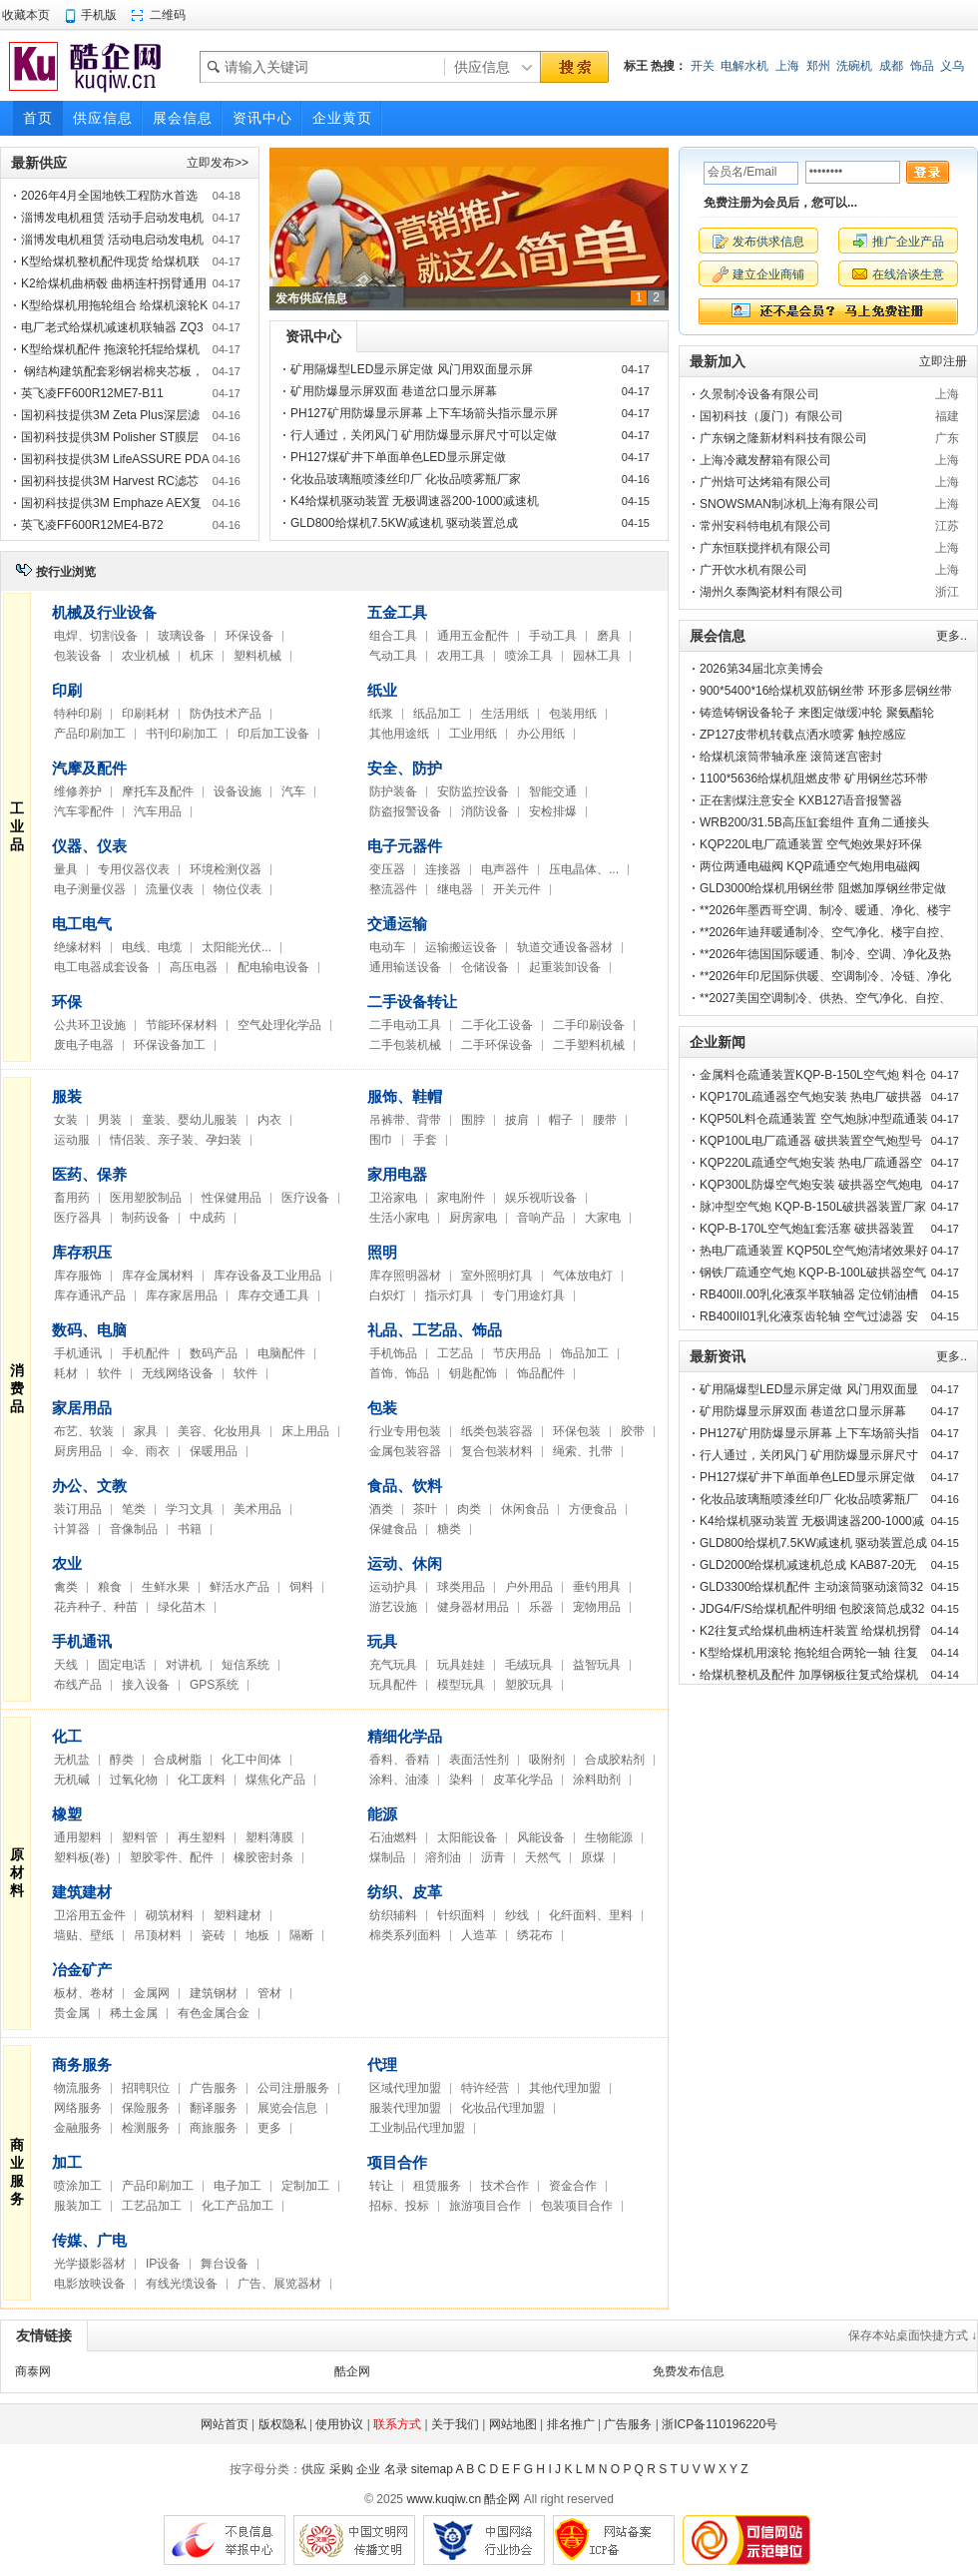 This screenshot has height=2576, width=978. I want to click on 电线、电缆, so click(152, 947).